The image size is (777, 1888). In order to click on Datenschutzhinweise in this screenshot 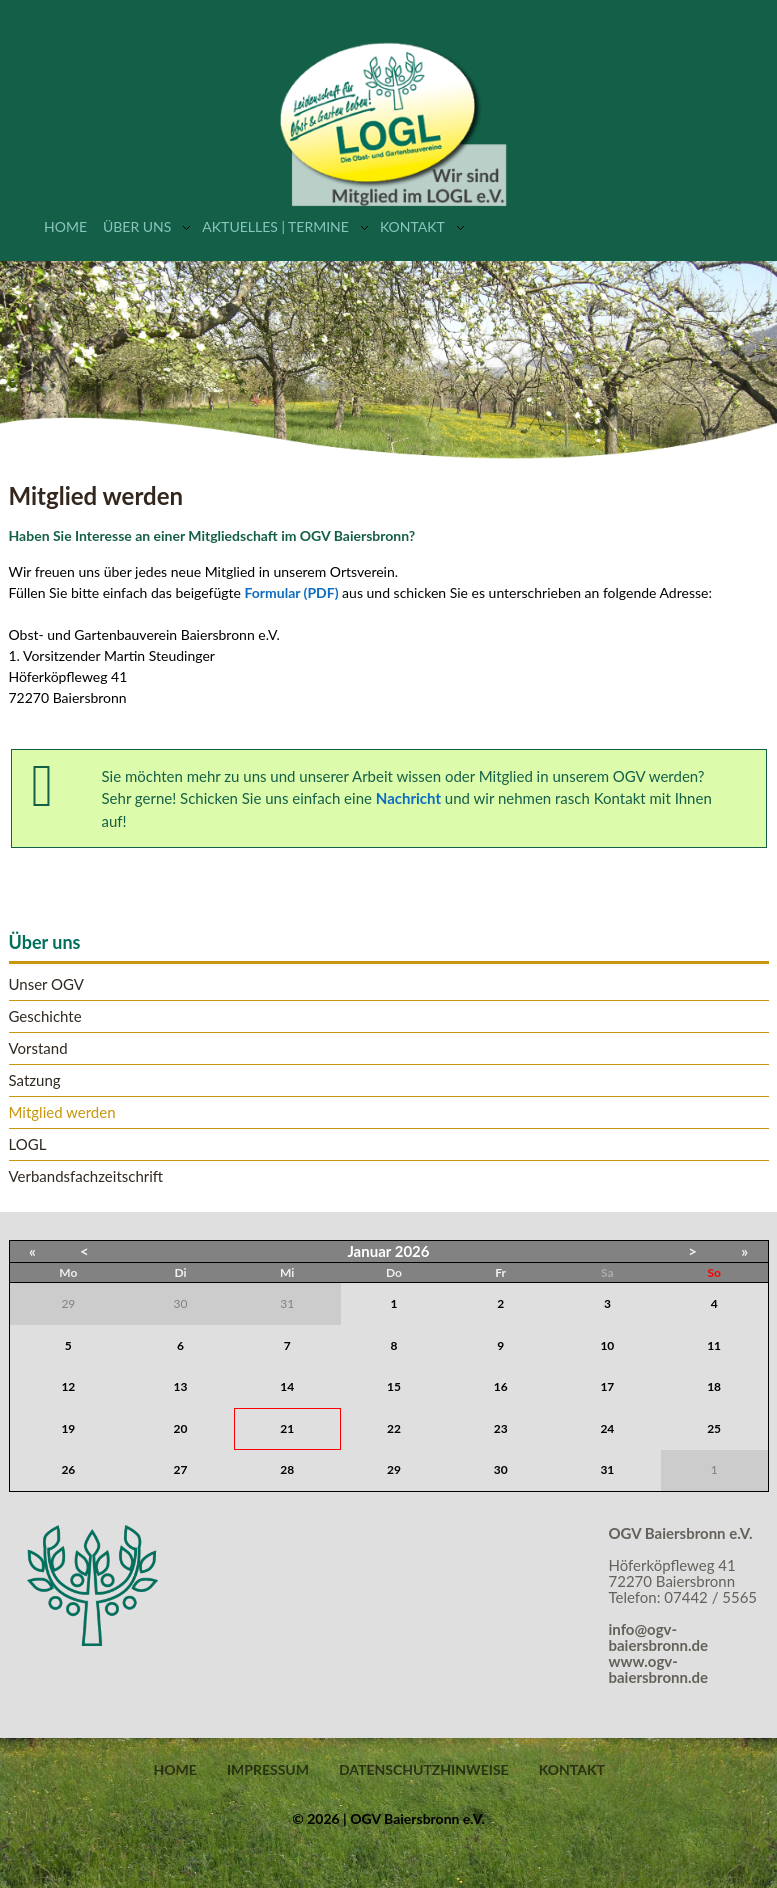, I will do `click(424, 1770)`.